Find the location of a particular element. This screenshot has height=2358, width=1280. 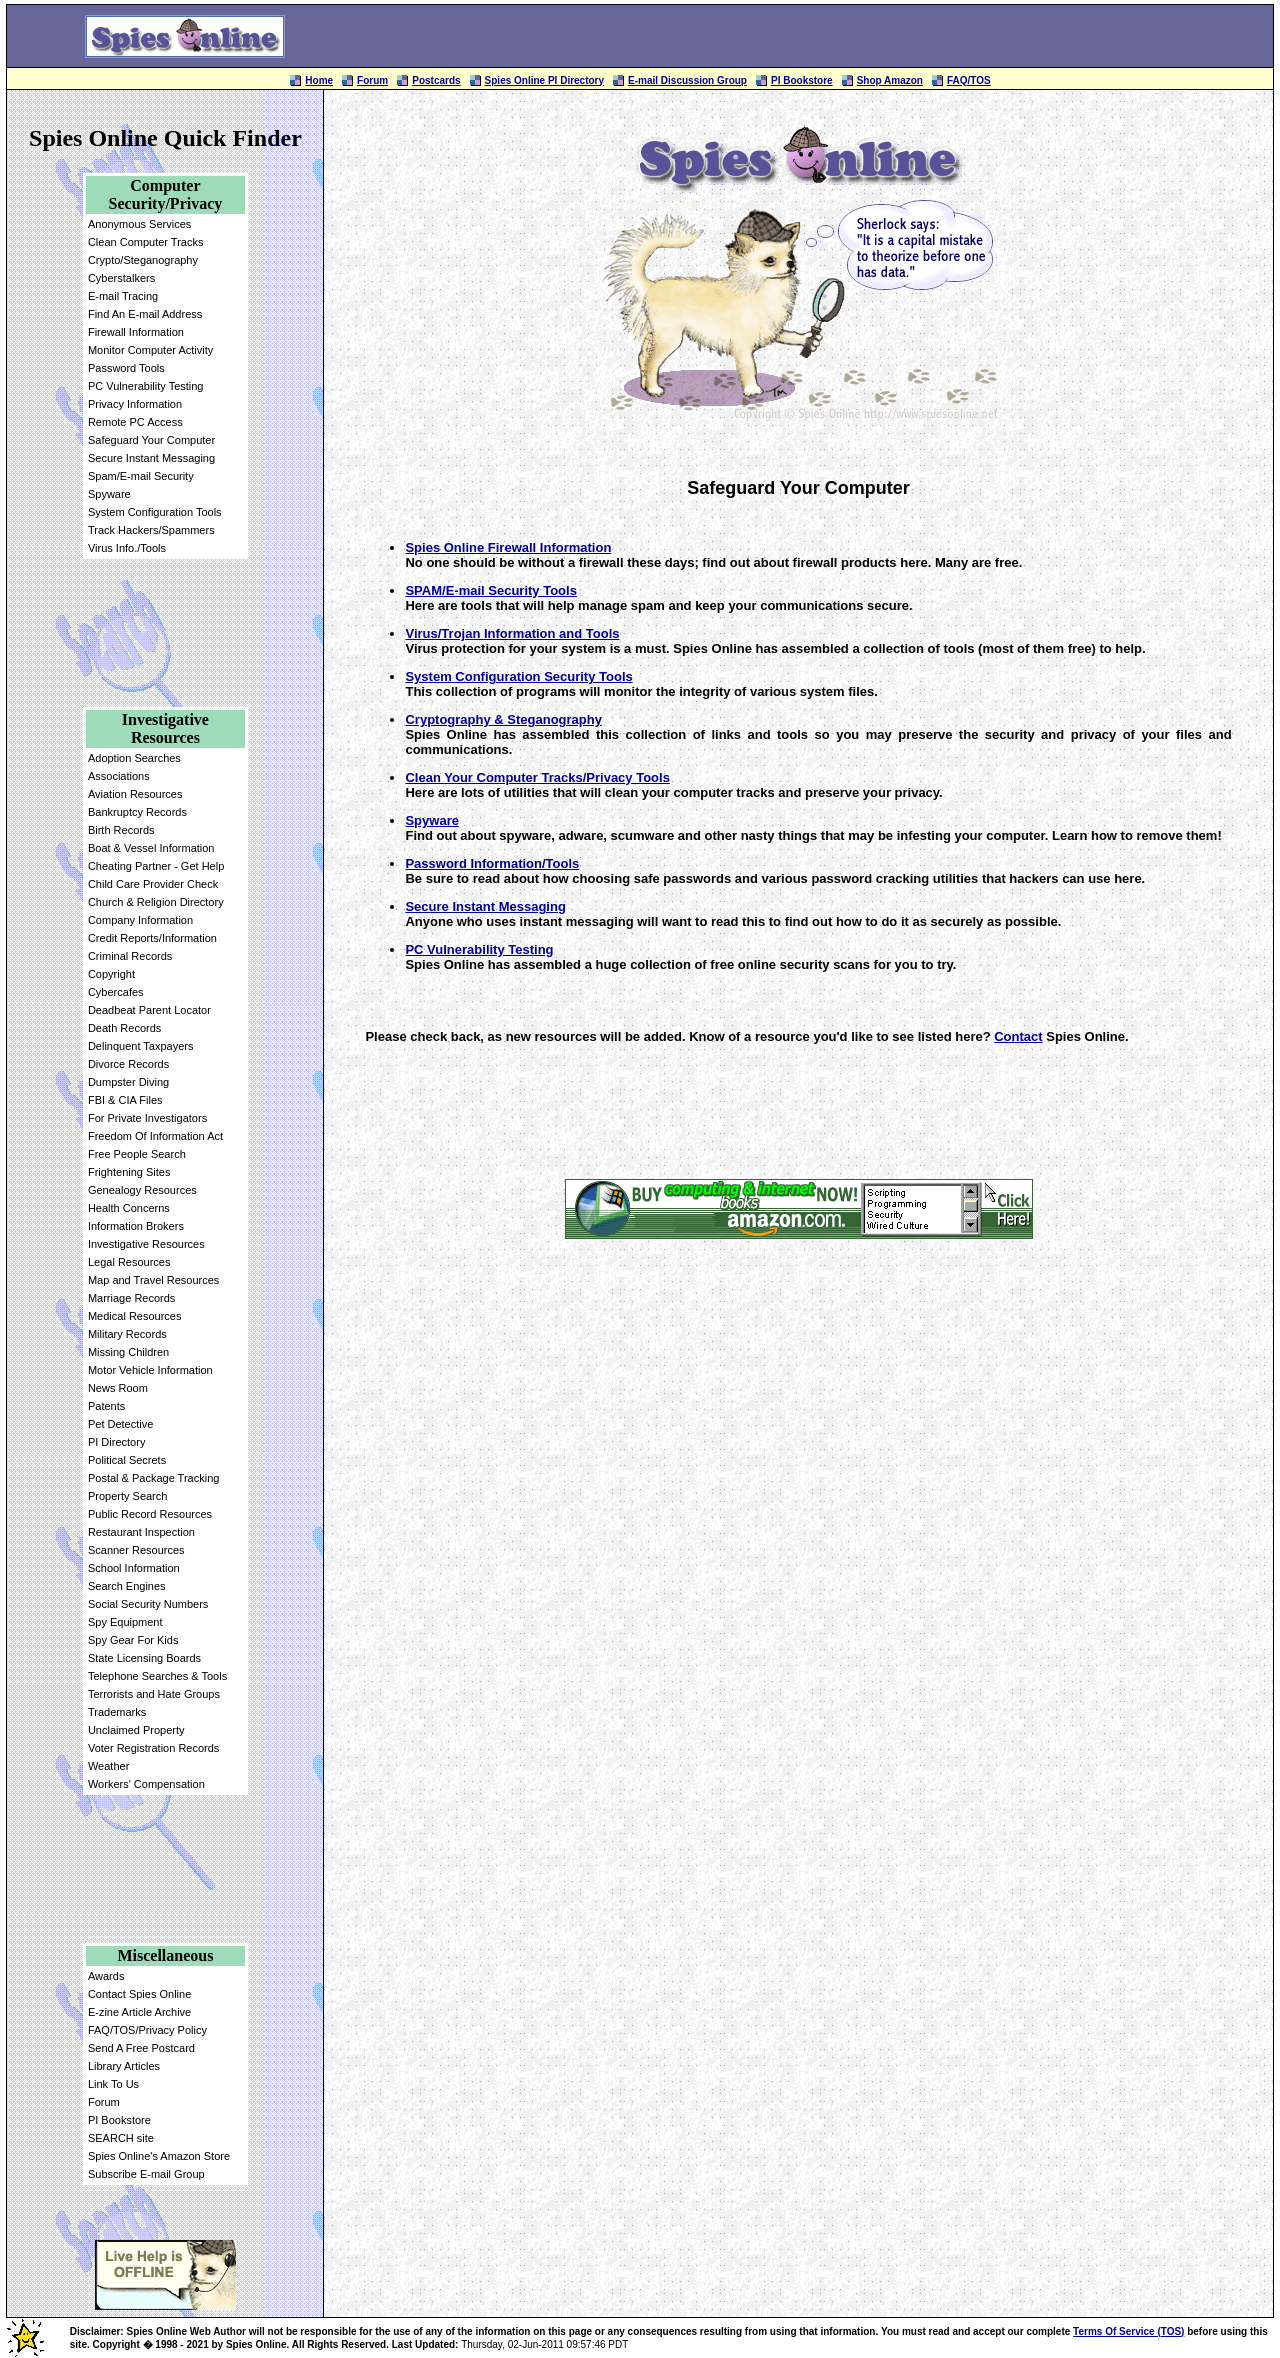

Contact Spies Online is located at coordinates (139, 1994).